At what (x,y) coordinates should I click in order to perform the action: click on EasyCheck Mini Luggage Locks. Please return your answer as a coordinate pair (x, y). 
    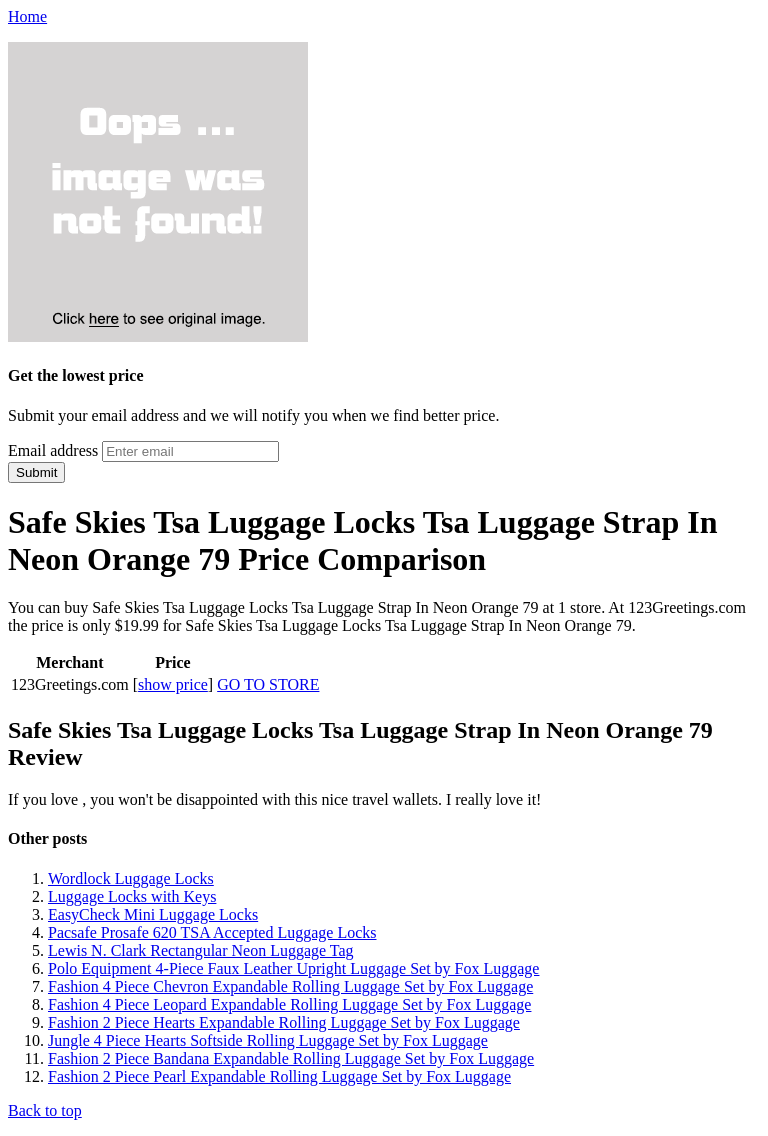
    Looking at the image, I should click on (153, 914).